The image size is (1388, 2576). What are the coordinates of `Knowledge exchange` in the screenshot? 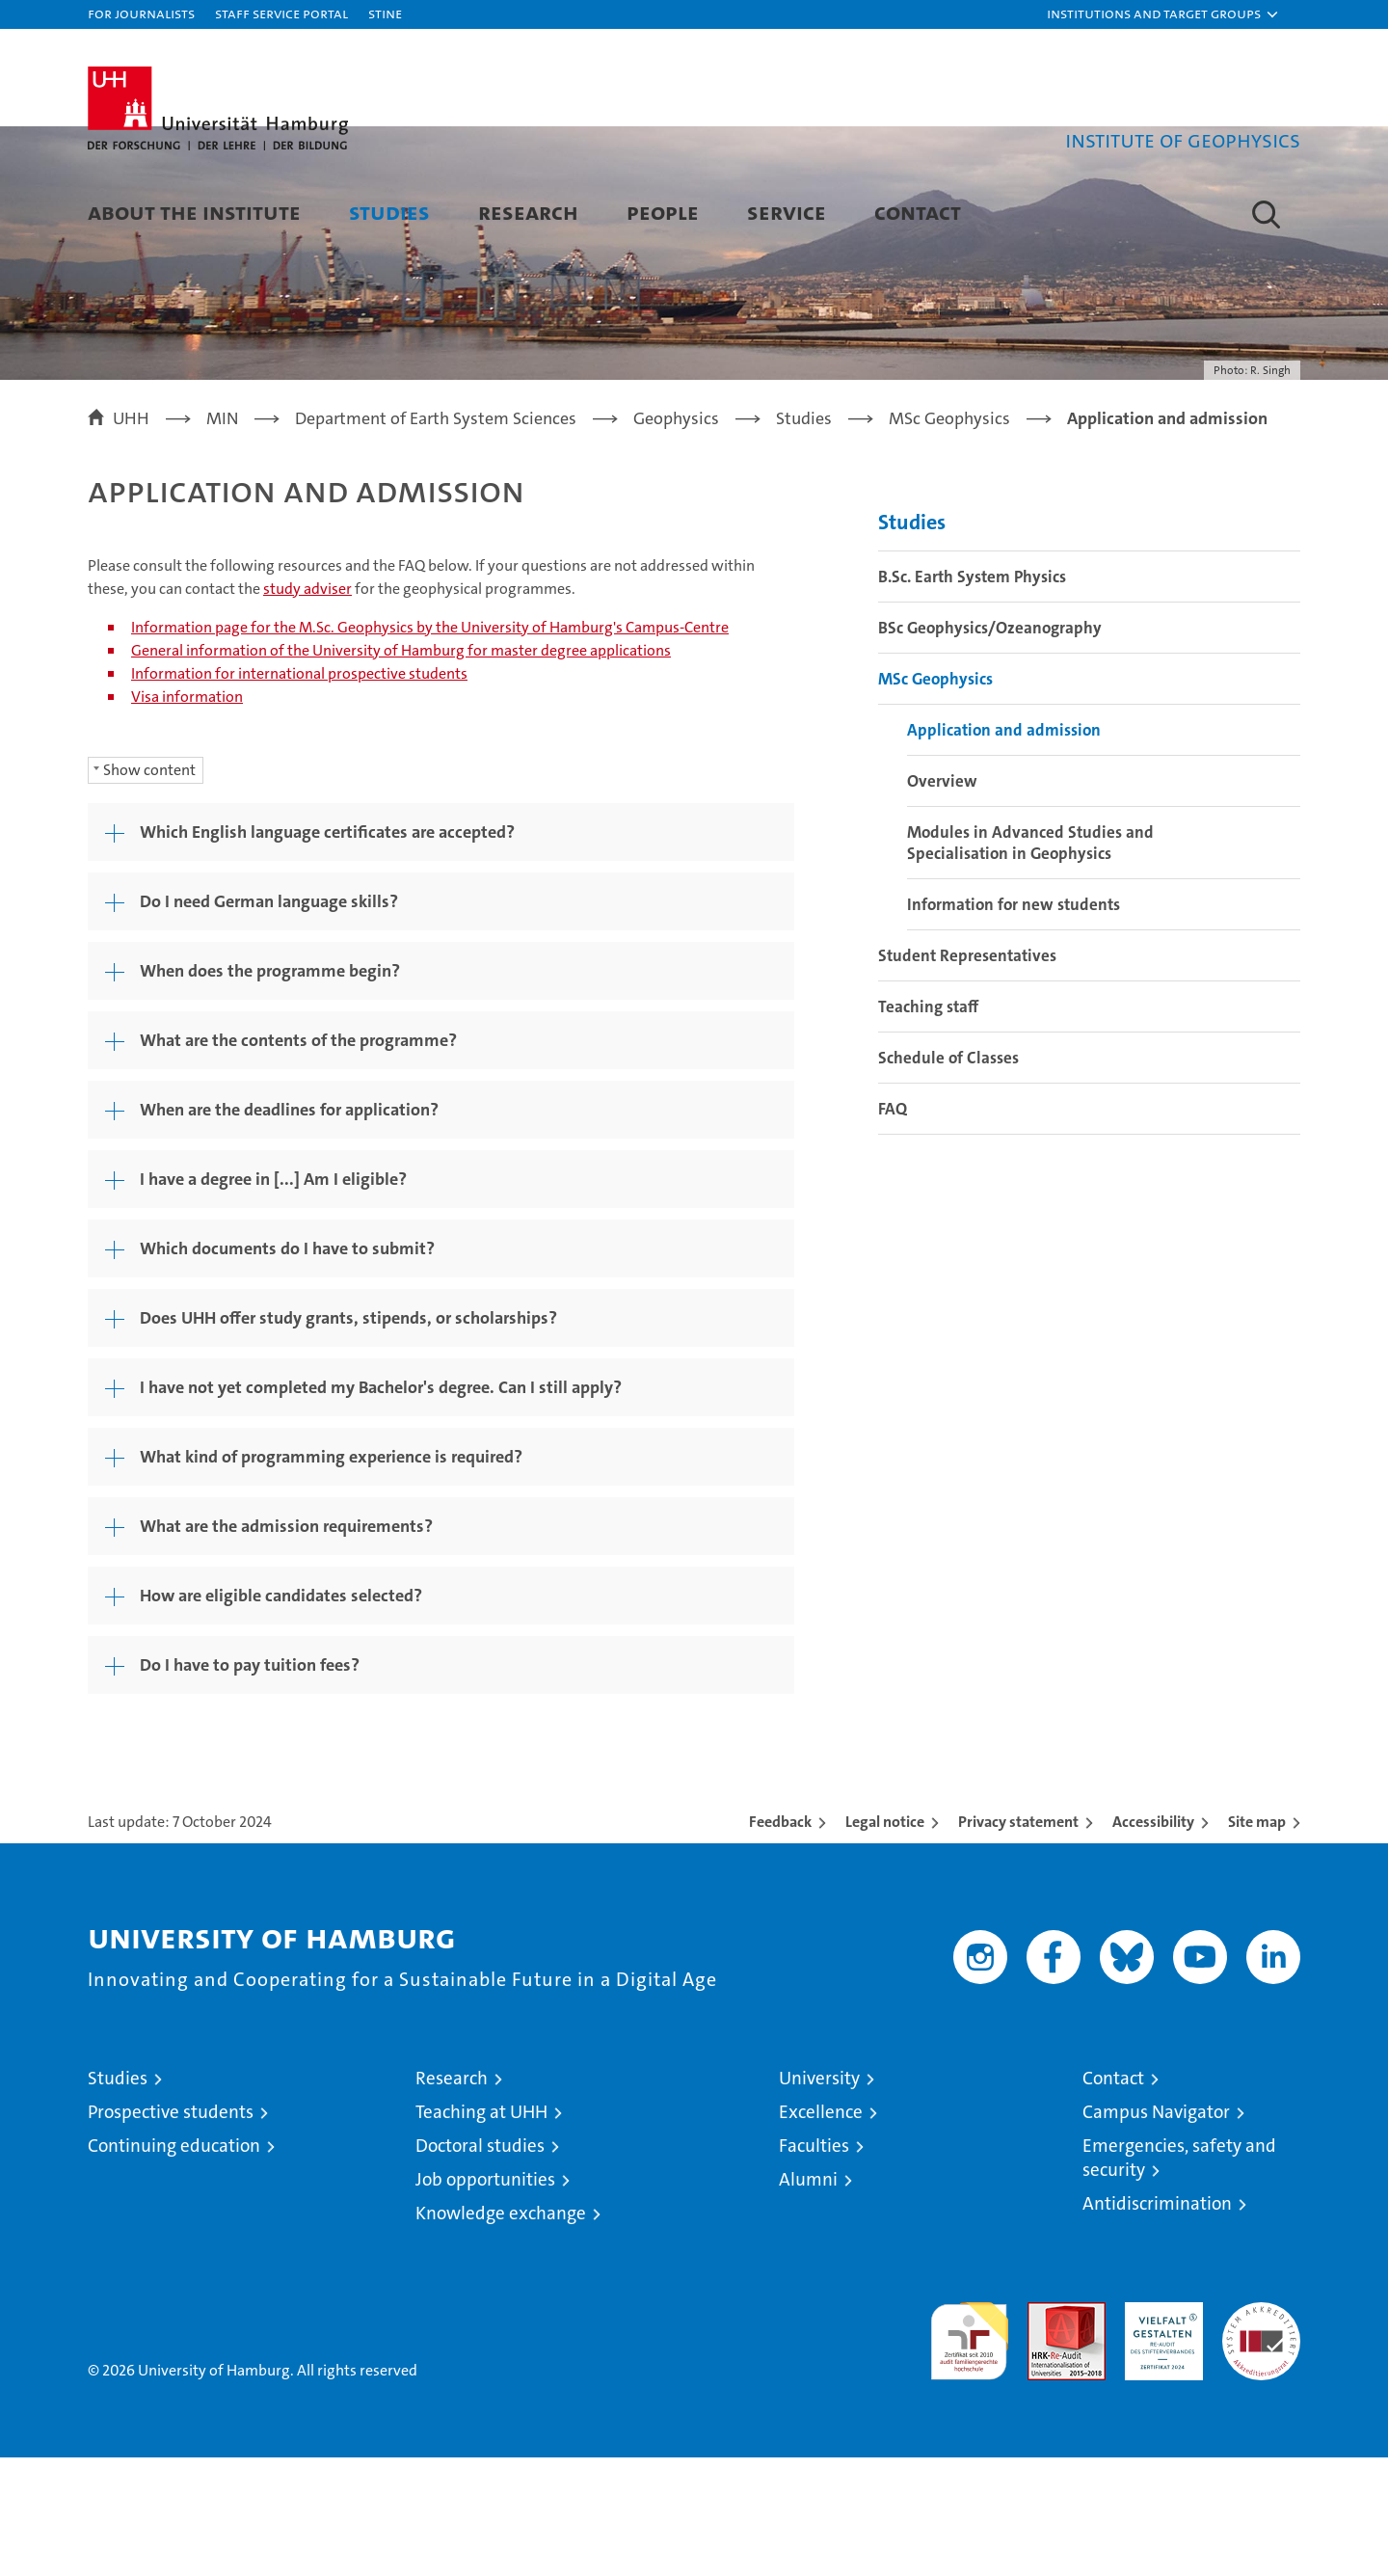 It's located at (500, 2332).